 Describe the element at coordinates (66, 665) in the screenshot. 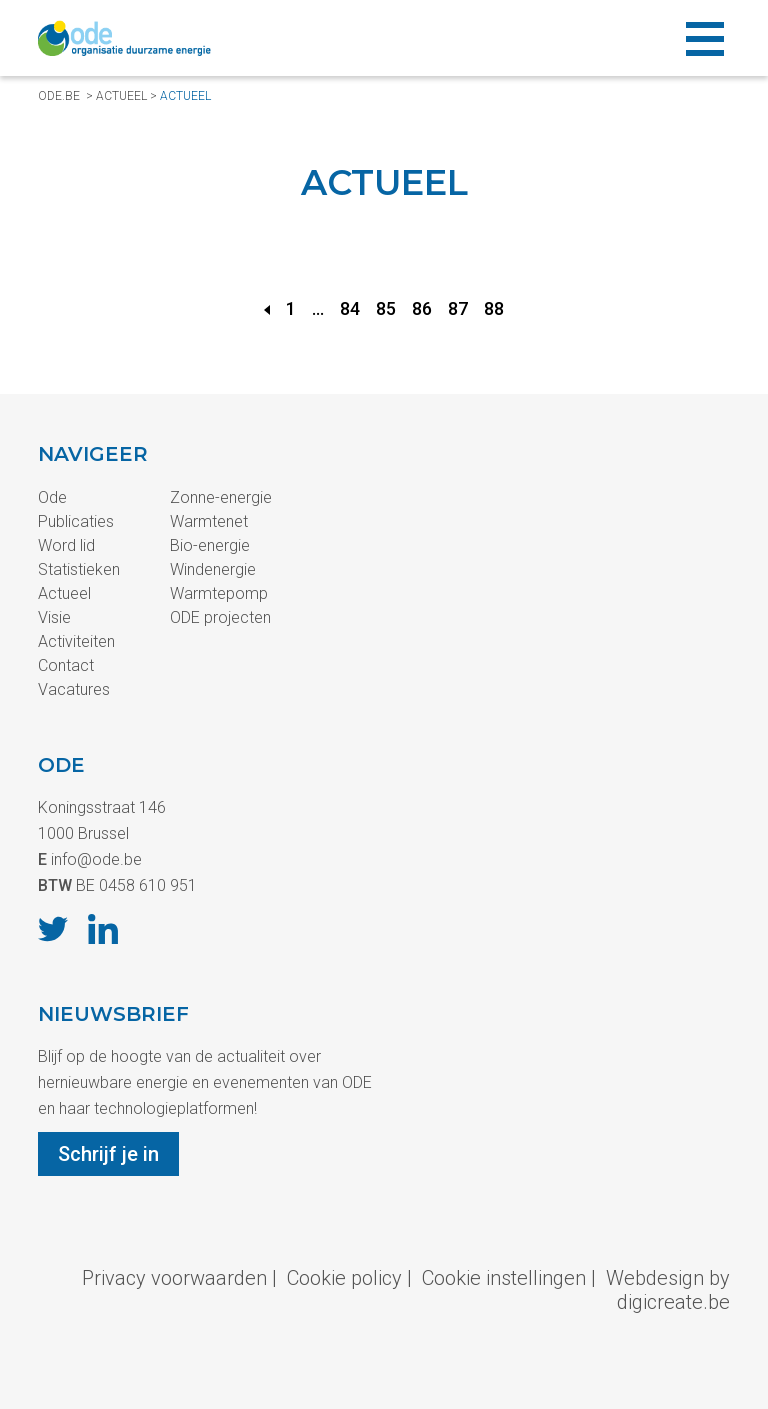

I see `Contact` at that location.